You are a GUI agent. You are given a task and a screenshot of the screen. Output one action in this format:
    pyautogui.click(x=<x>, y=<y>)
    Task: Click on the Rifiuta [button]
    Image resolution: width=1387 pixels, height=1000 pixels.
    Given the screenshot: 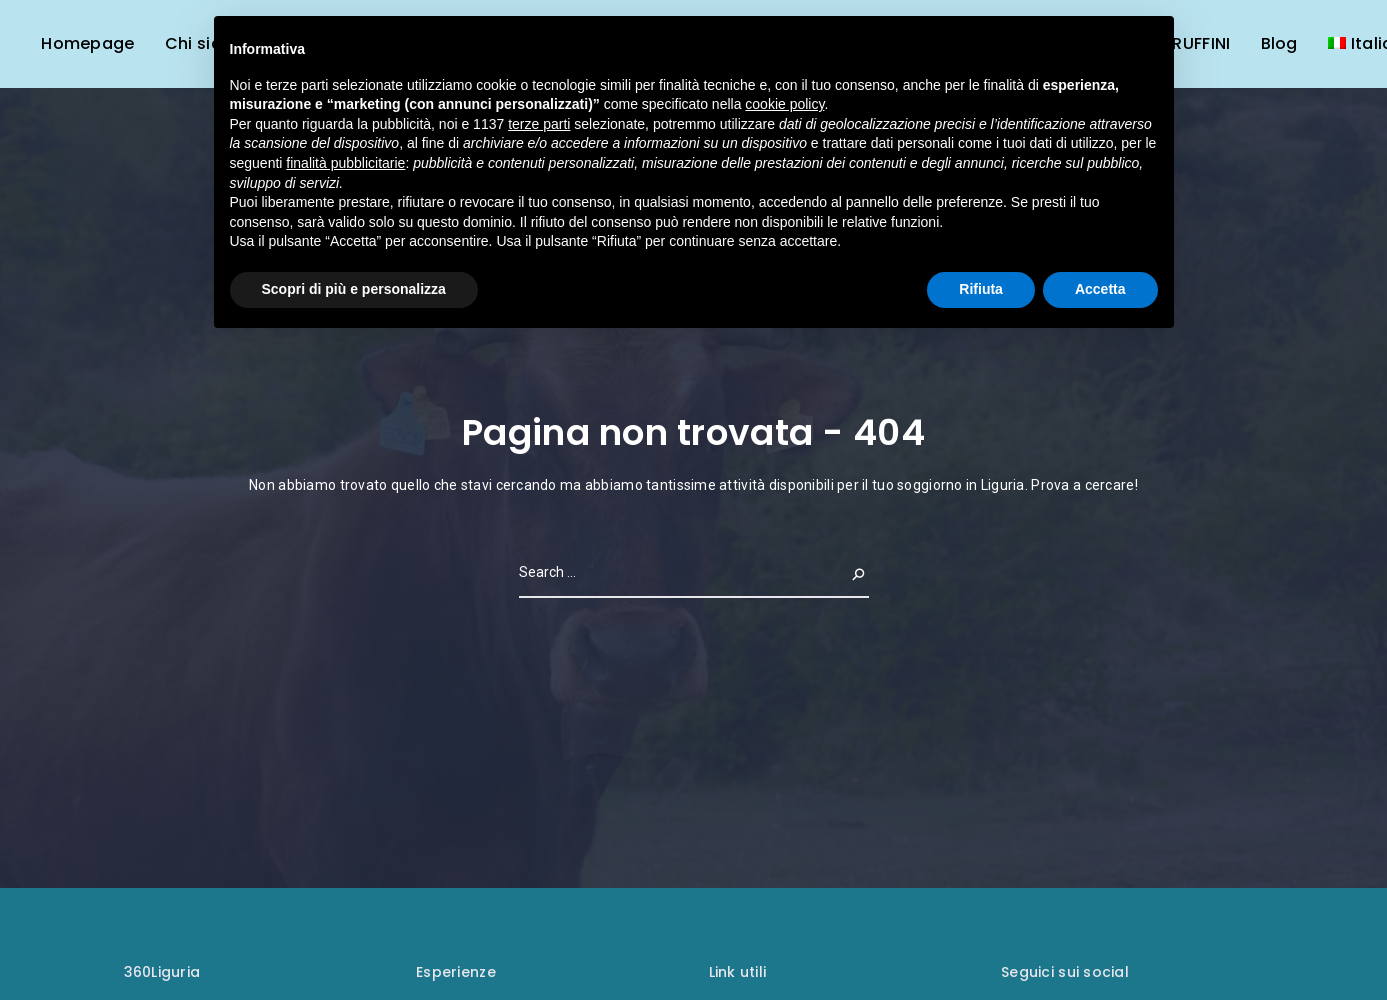 What is the action you would take?
    pyautogui.click(x=981, y=289)
    